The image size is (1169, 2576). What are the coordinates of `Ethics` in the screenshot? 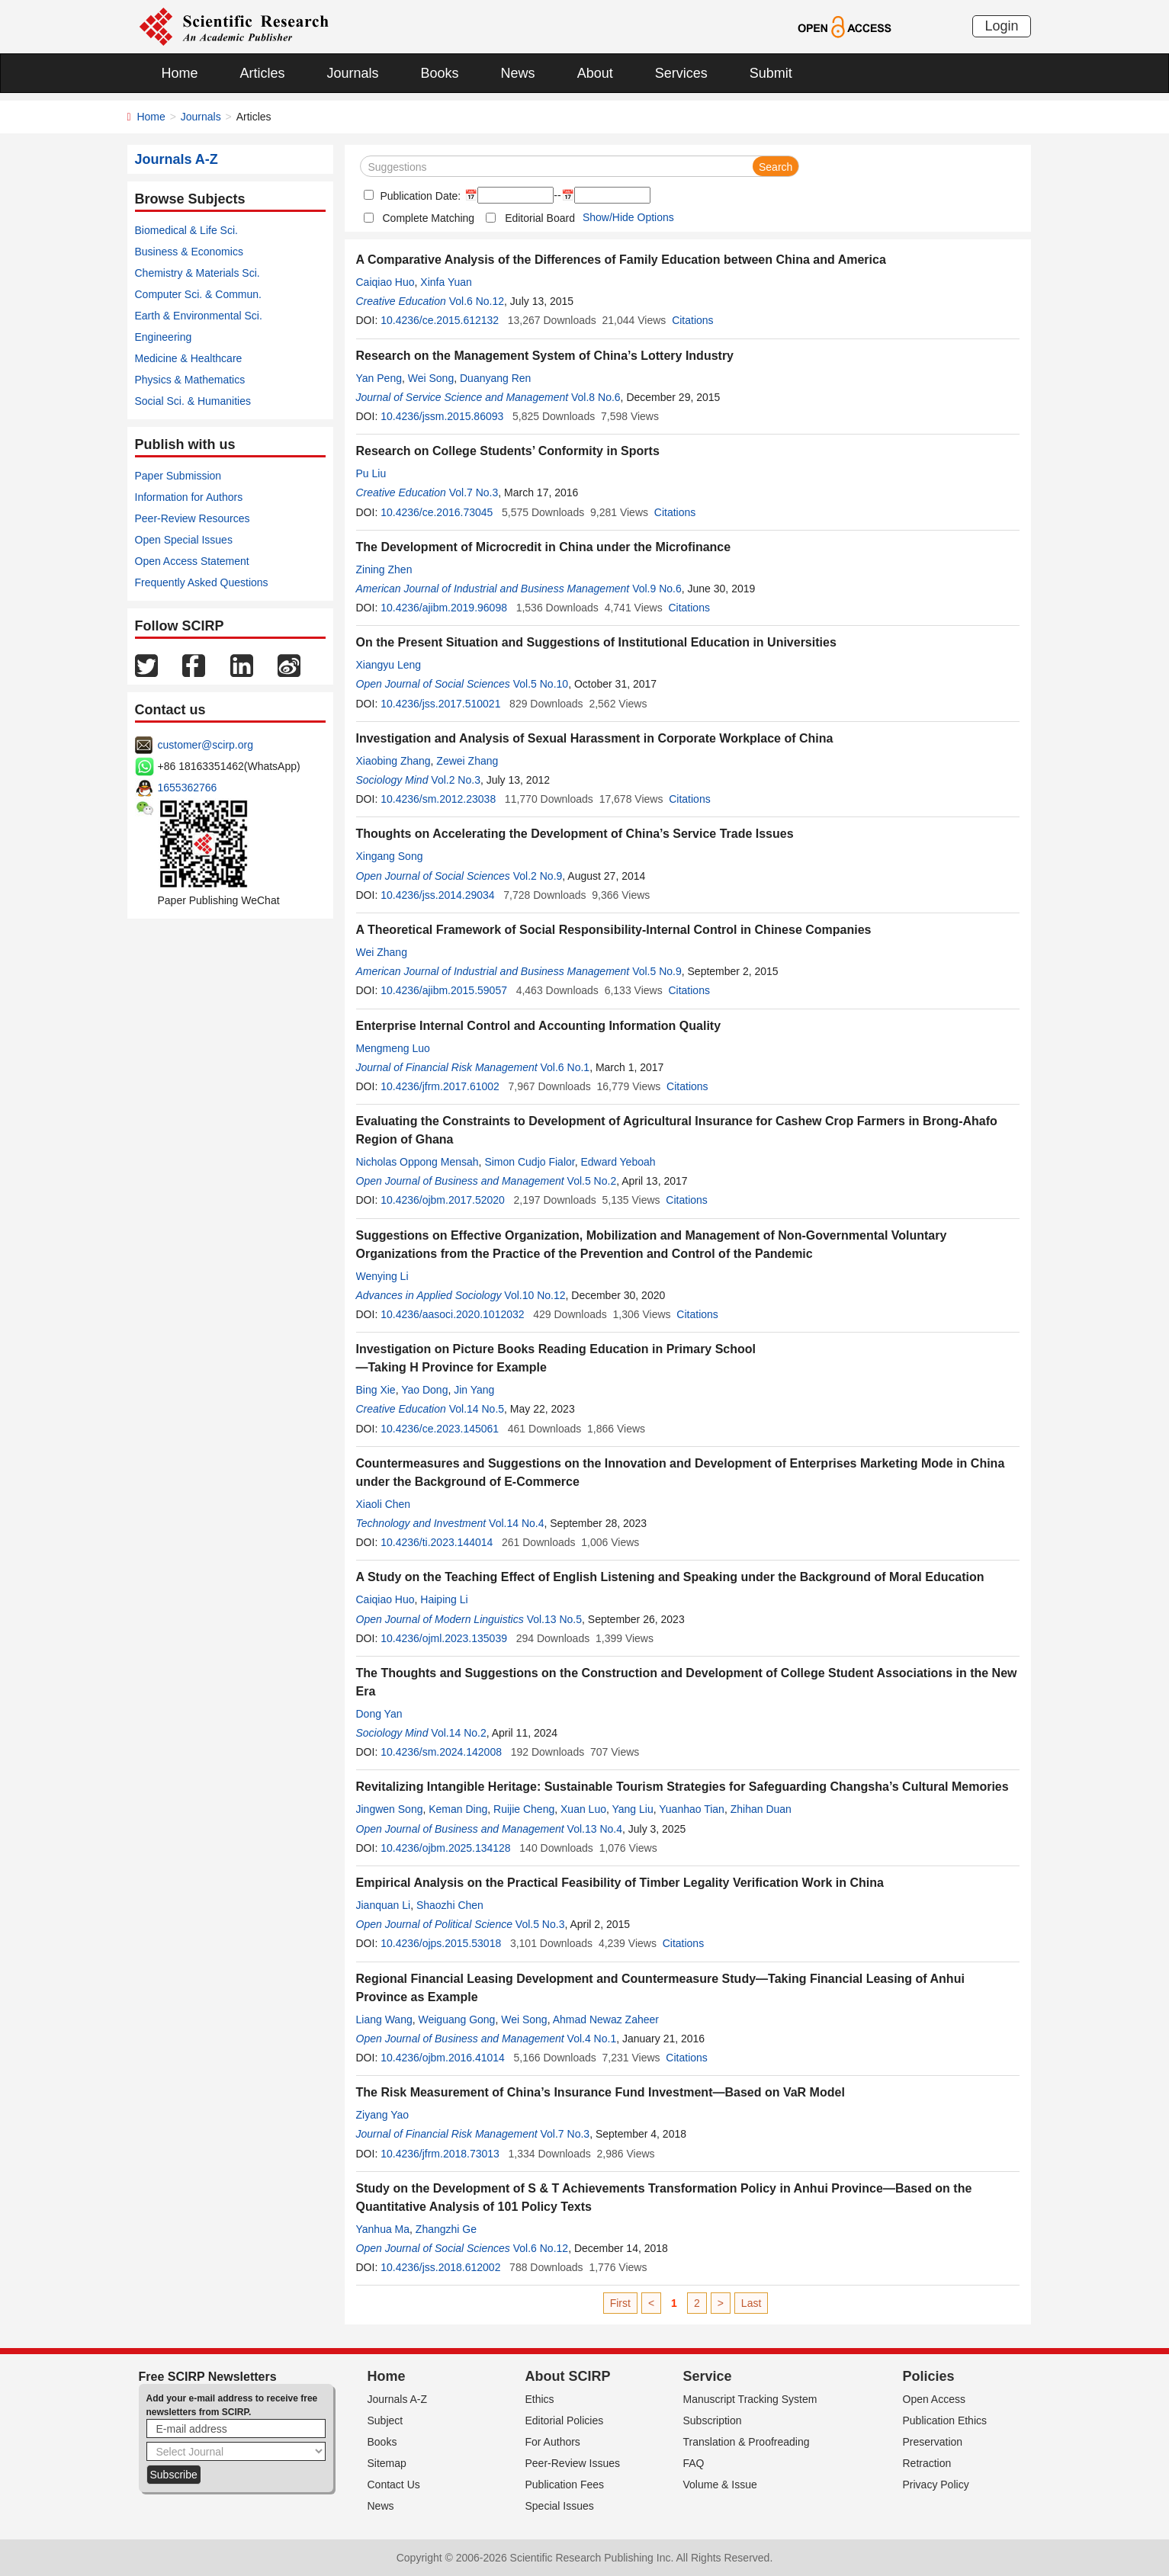 It's located at (539, 2399).